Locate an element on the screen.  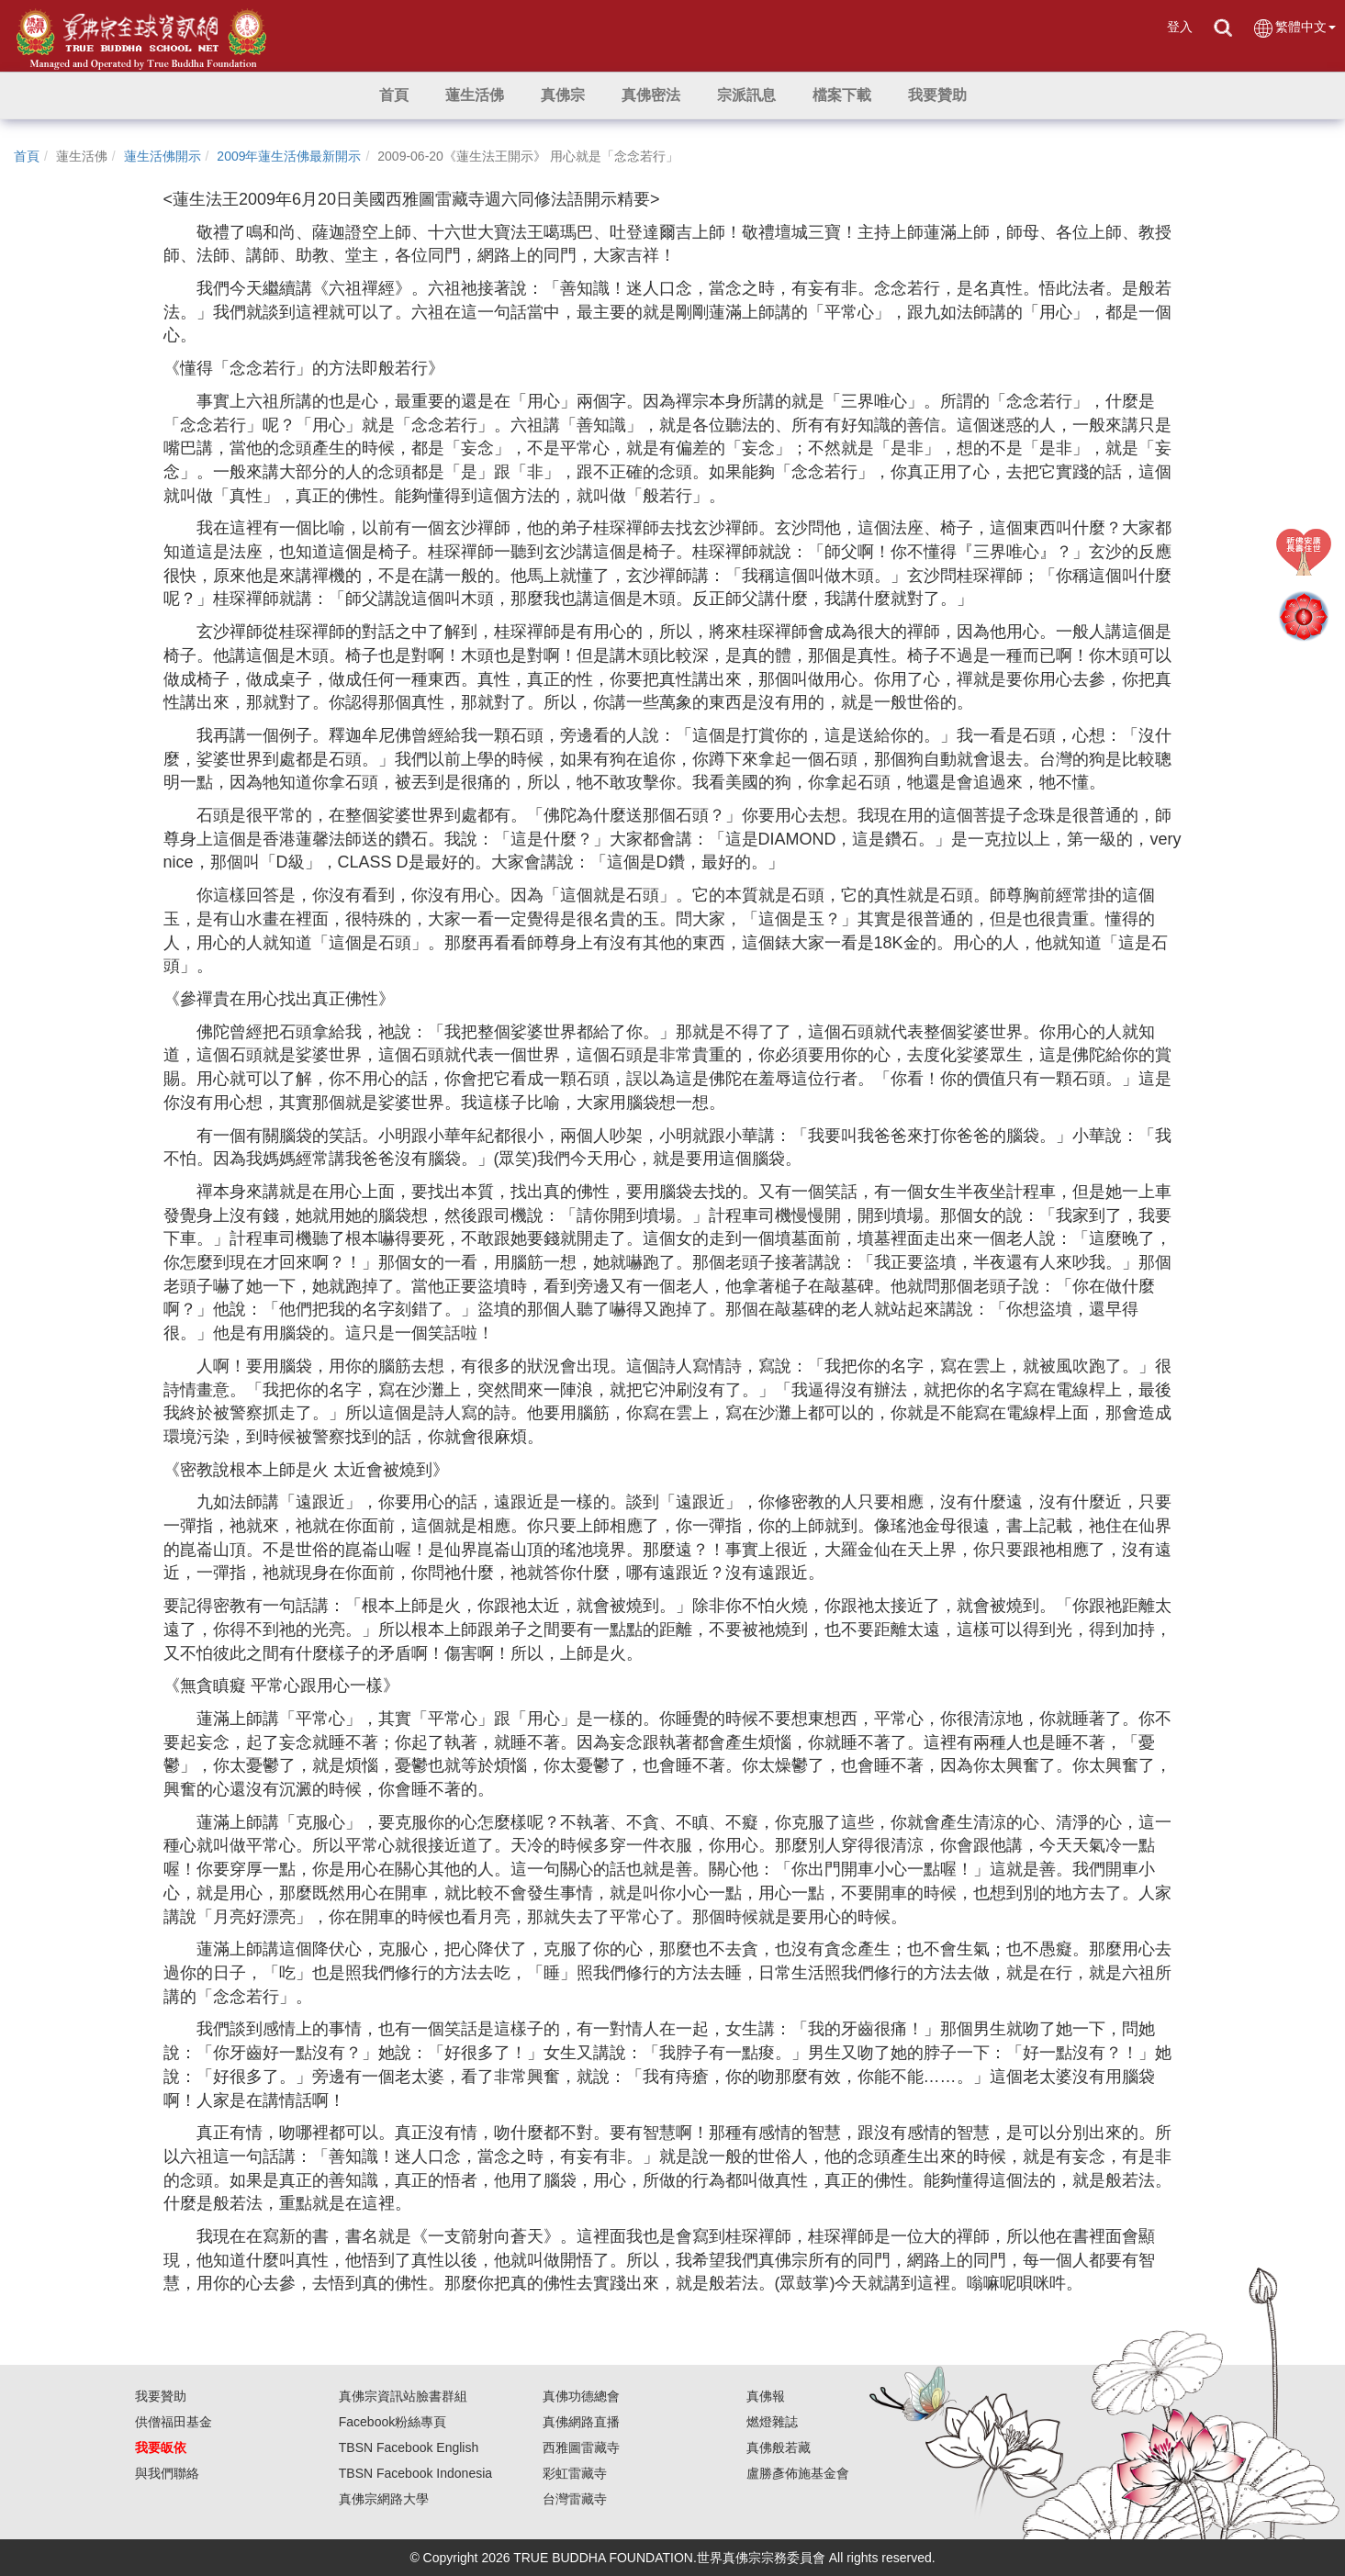
我要贊助 is located at coordinates (160, 2396).